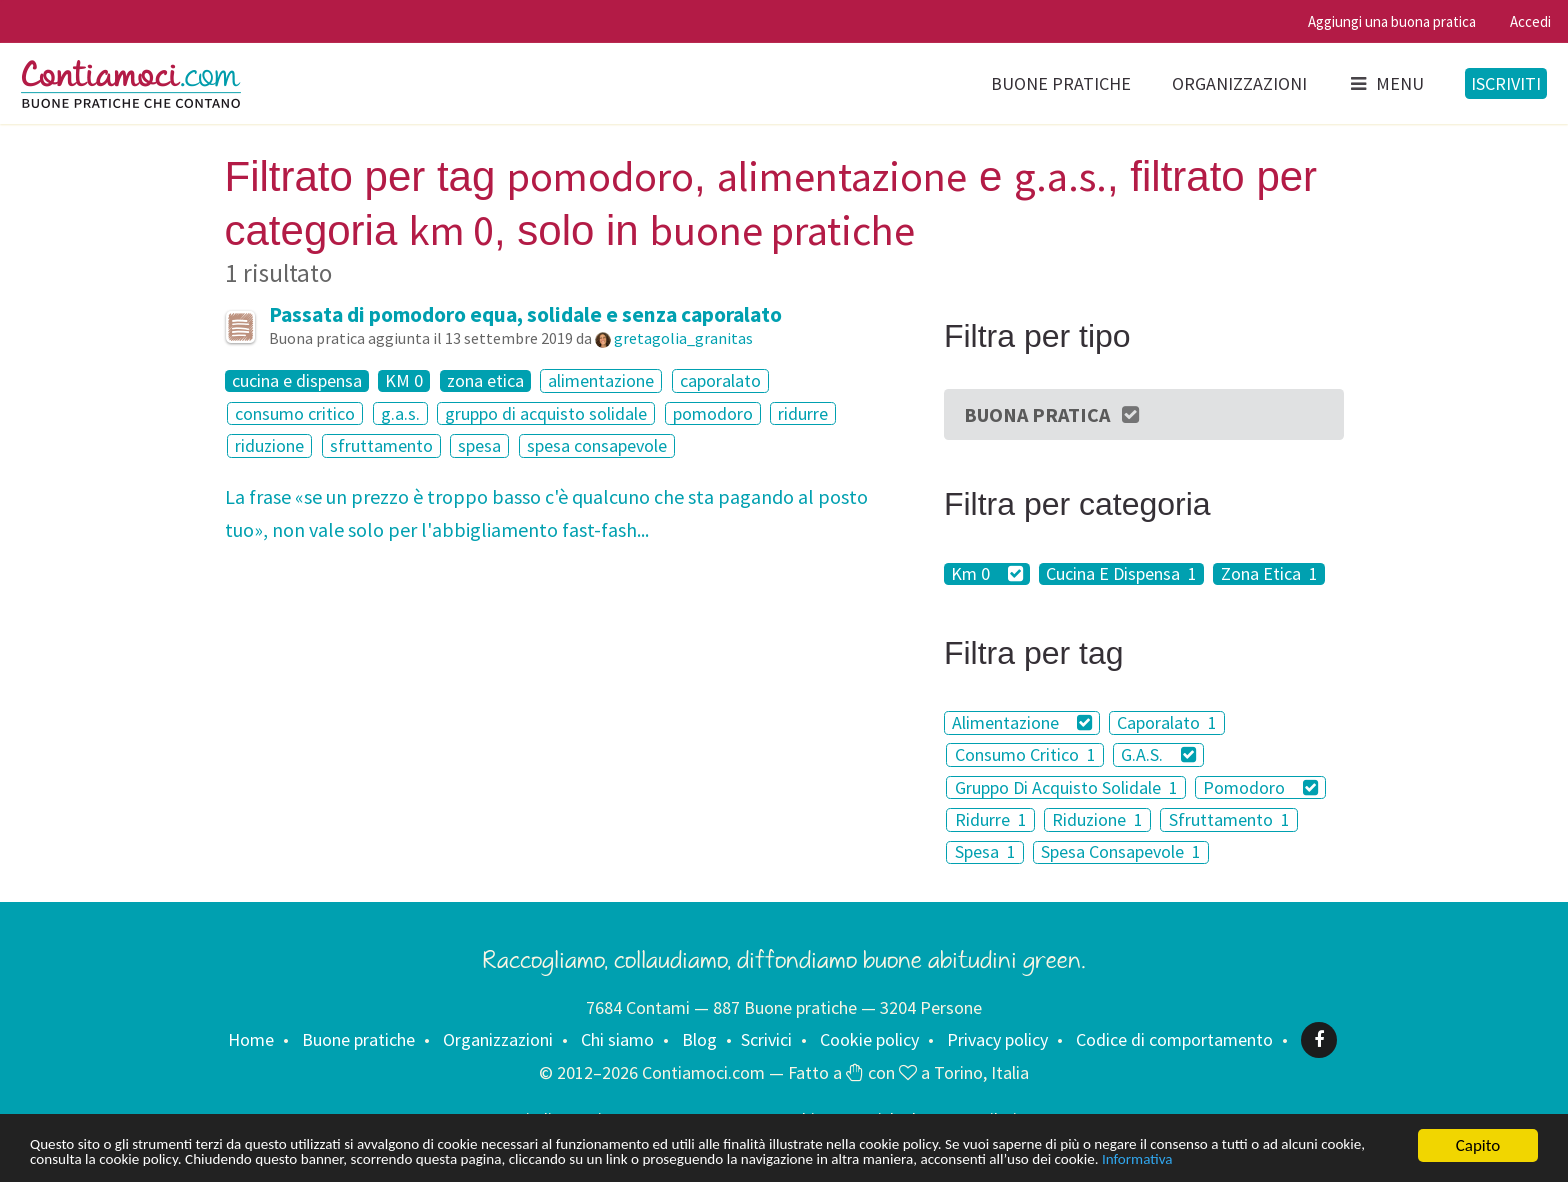  What do you see at coordinates (597, 445) in the screenshot?
I see `spesa consapevole` at bounding box center [597, 445].